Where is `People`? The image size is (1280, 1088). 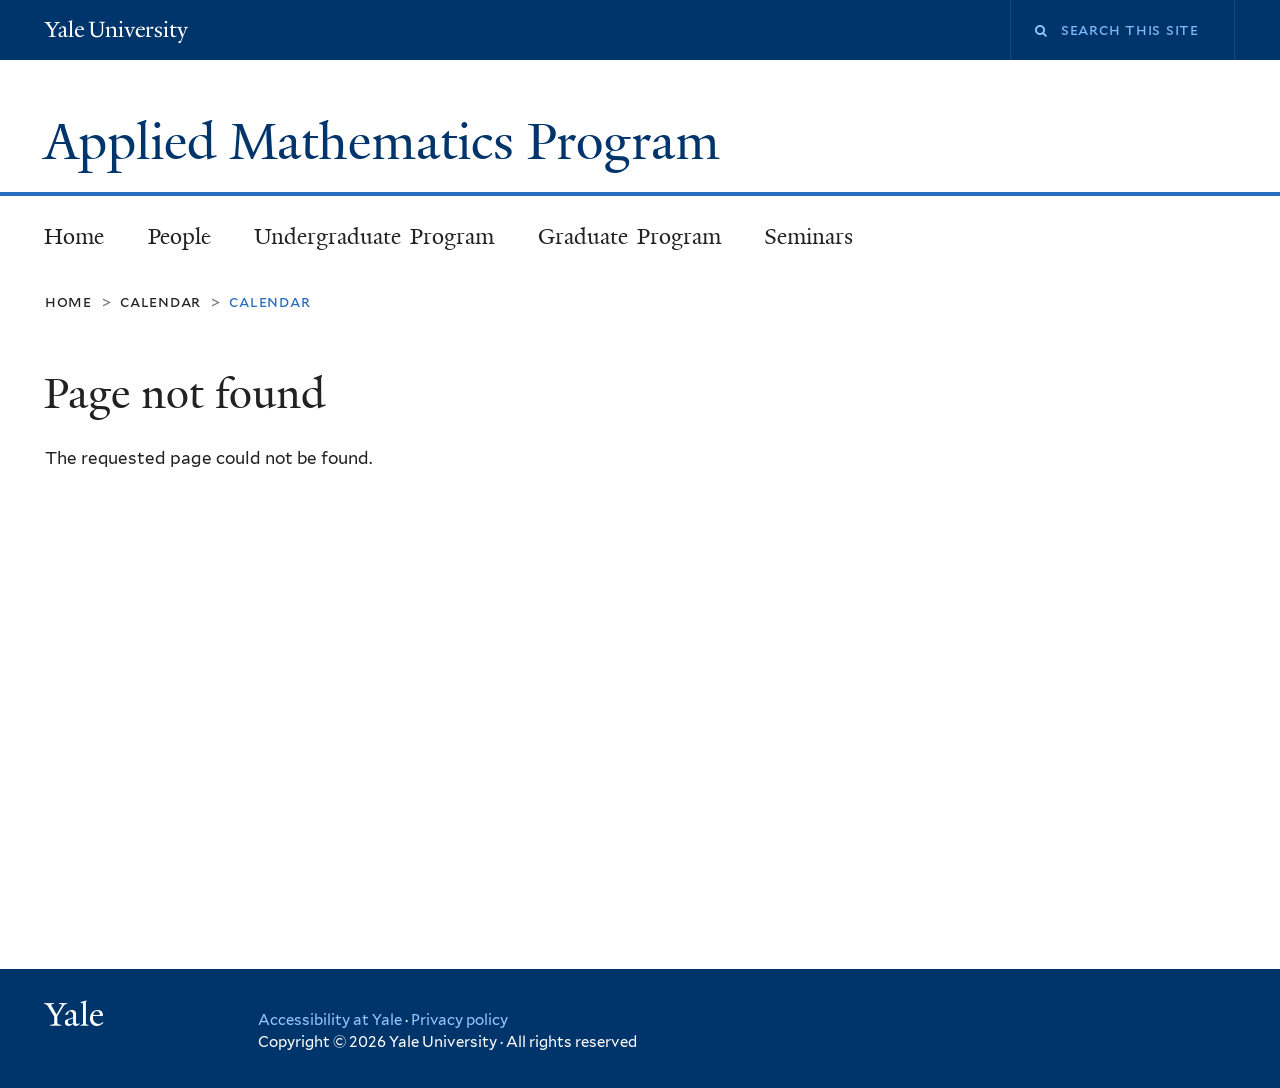 People is located at coordinates (170, 242).